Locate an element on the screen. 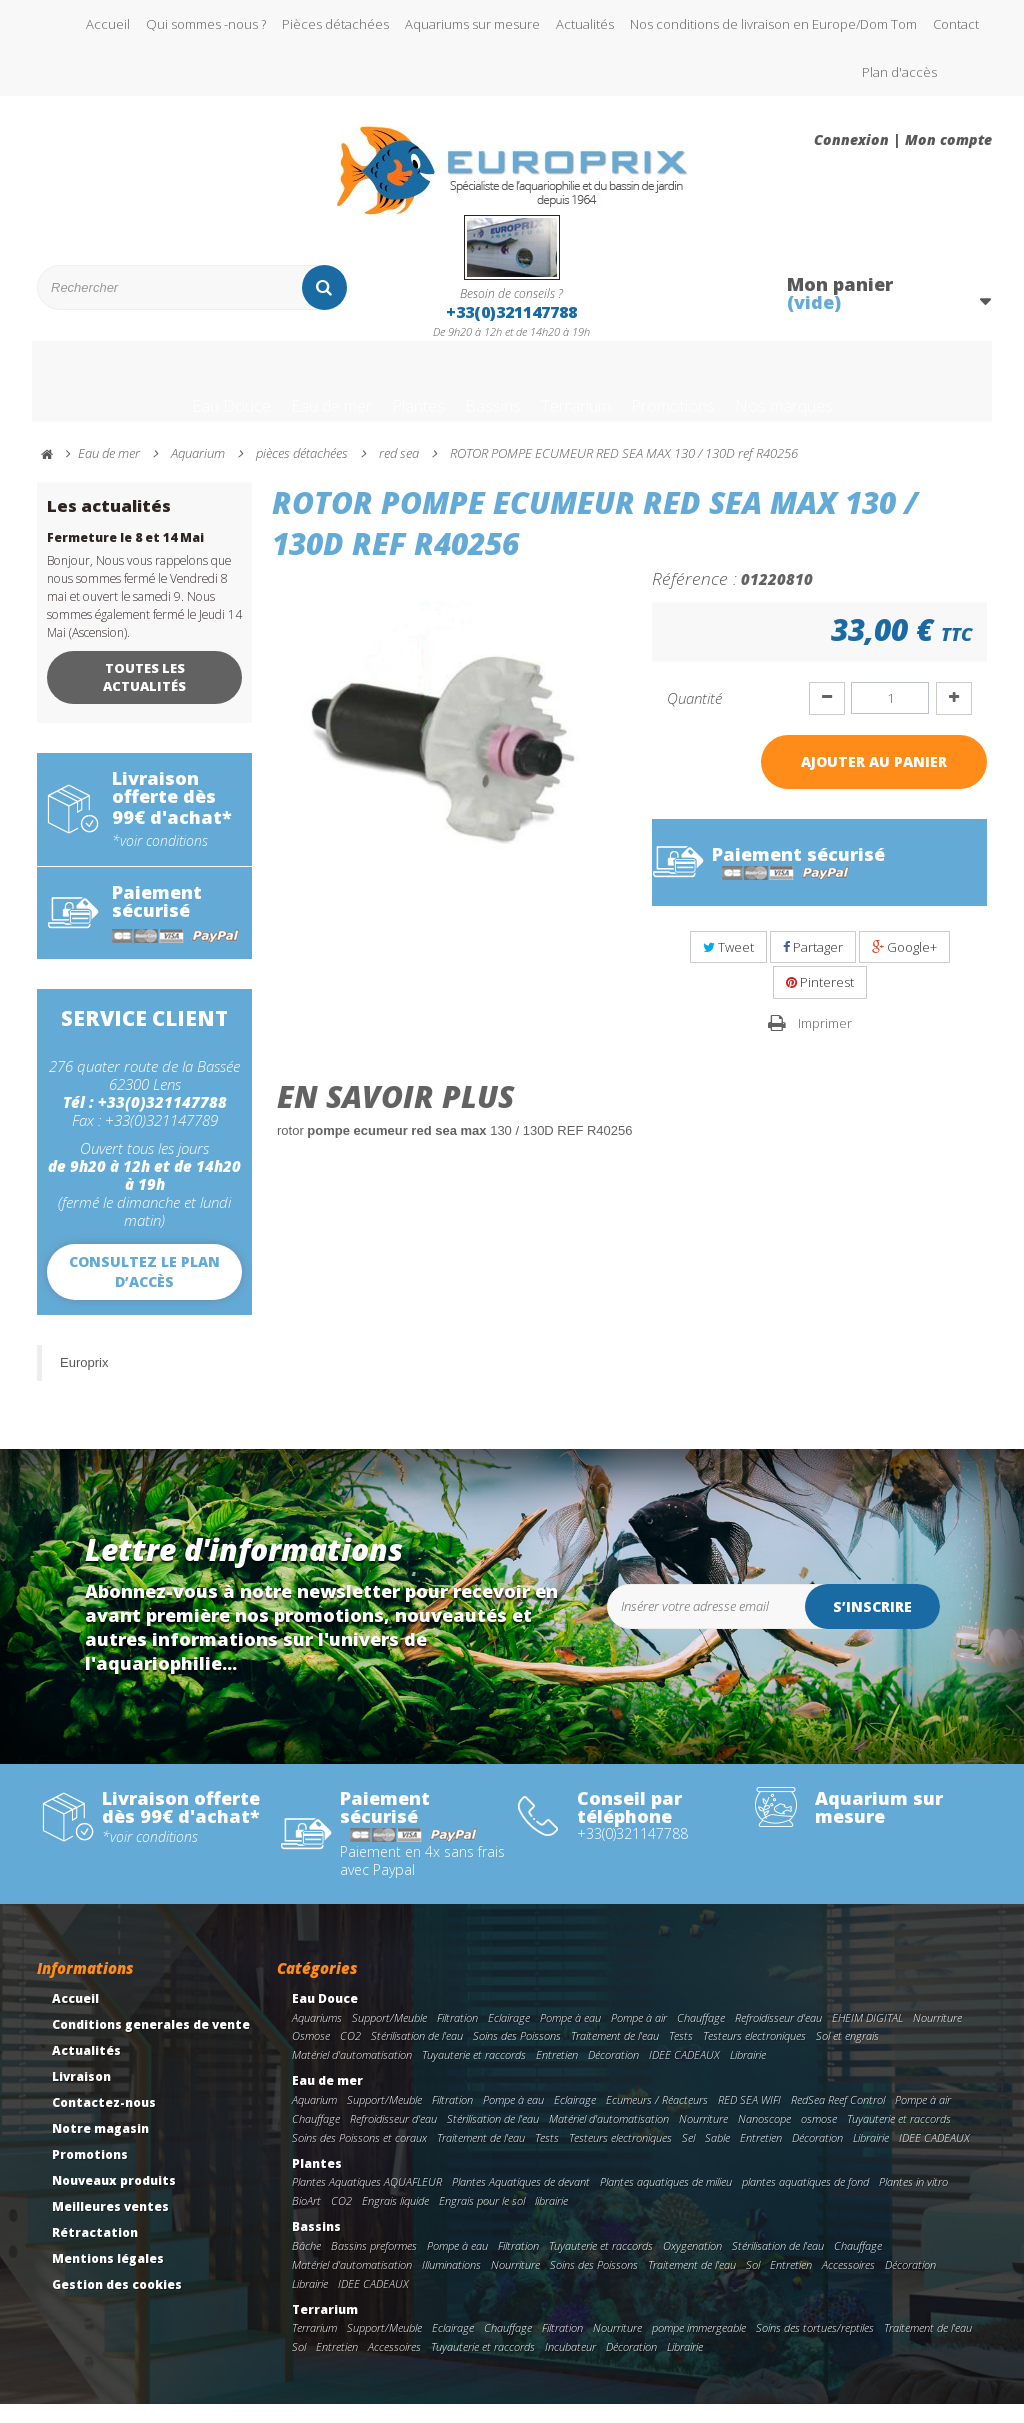  Nanoscope is located at coordinates (764, 2137).